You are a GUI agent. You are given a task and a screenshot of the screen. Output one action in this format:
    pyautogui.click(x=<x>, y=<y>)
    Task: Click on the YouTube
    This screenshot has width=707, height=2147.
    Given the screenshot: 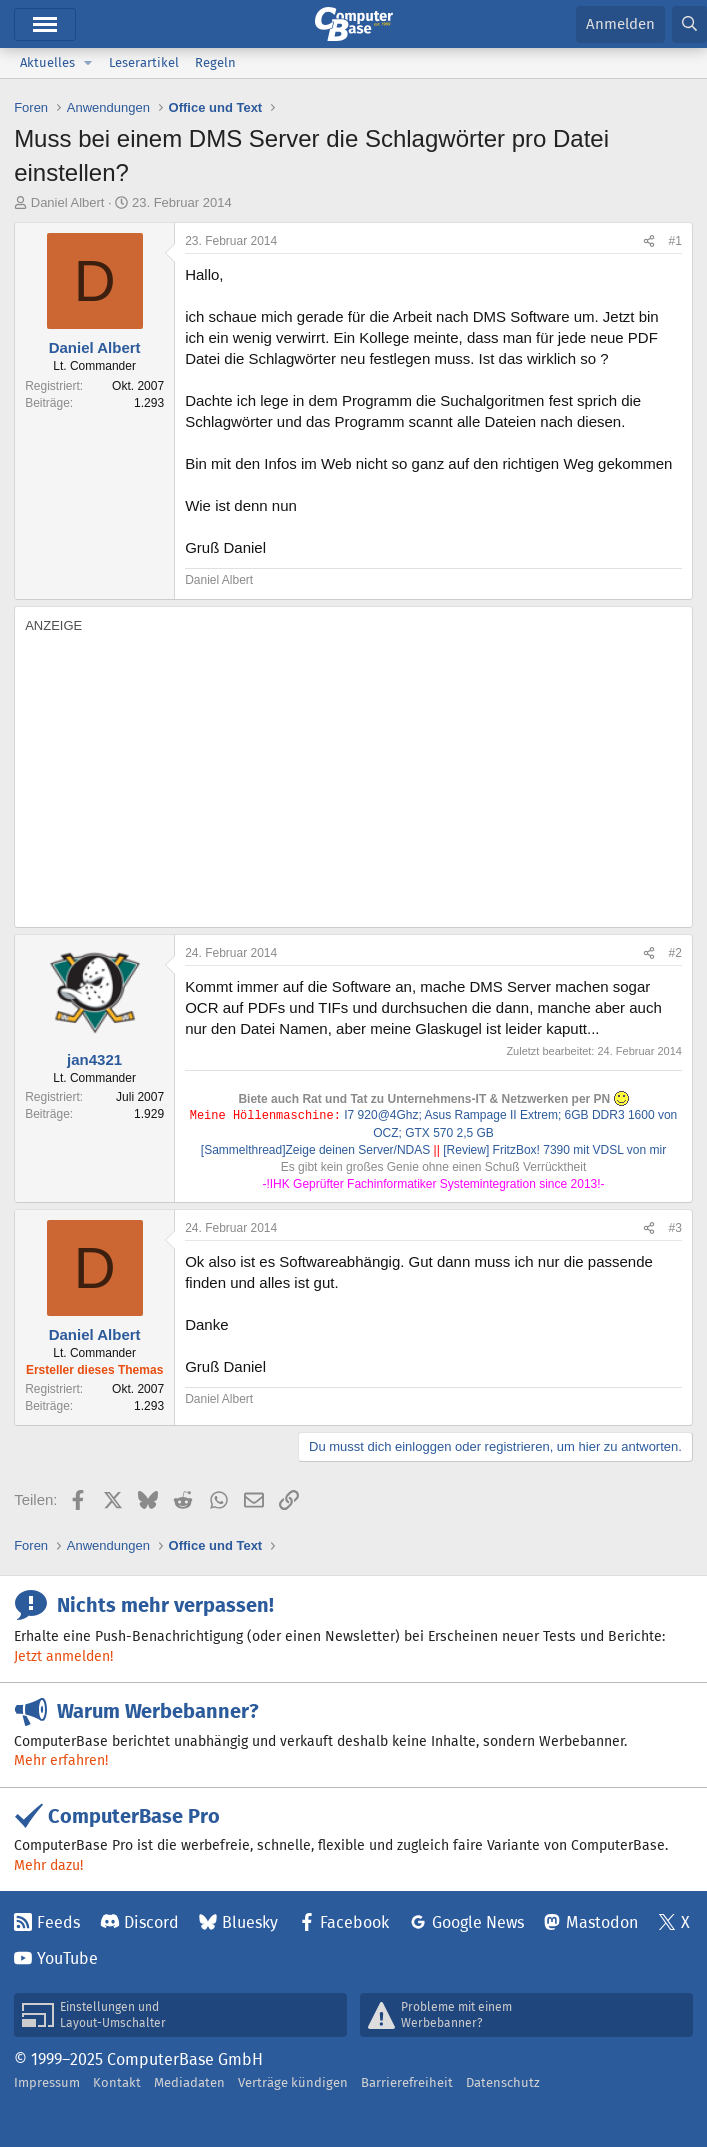 What is the action you would take?
    pyautogui.click(x=67, y=1958)
    